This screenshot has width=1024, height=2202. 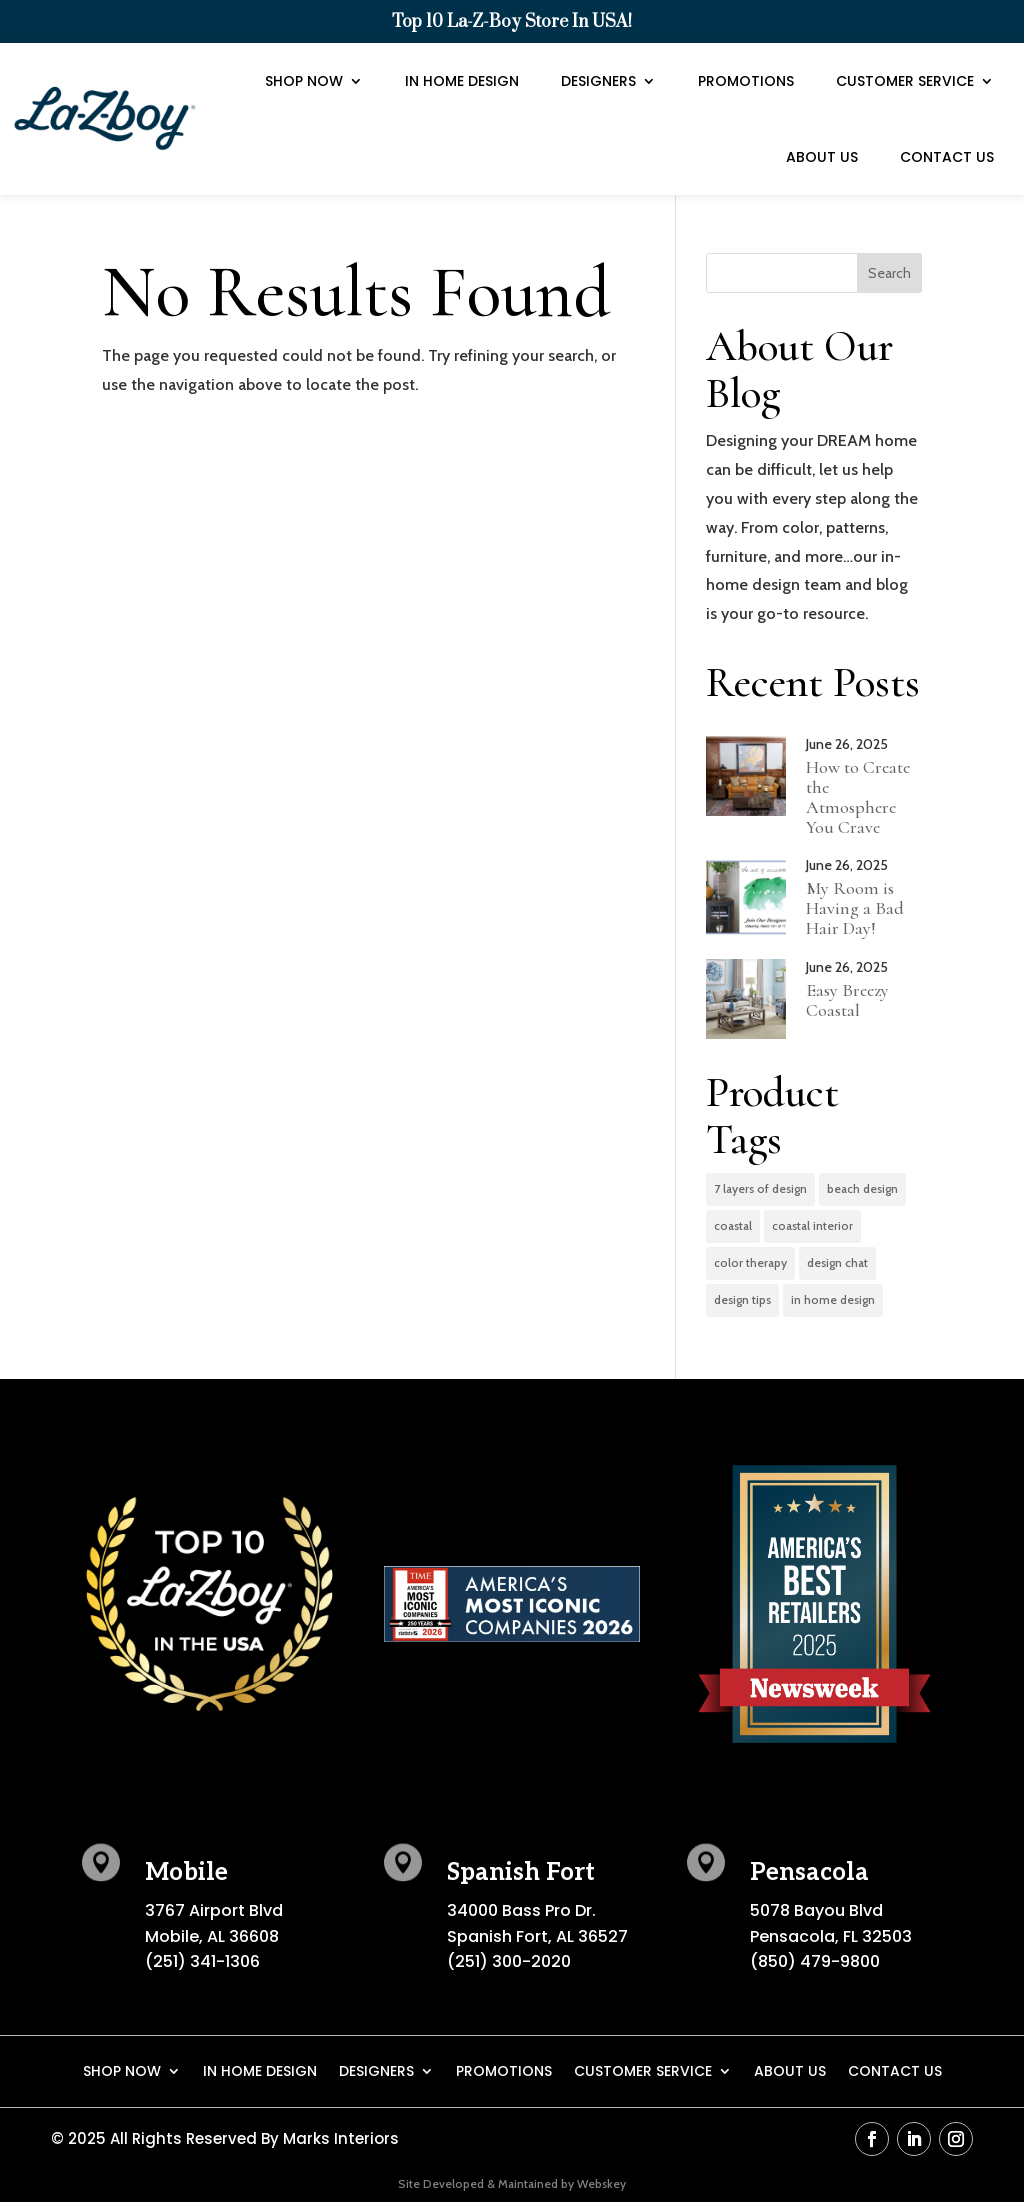 What do you see at coordinates (760, 1188) in the screenshot?
I see `7 layers of design [7 layers of design (2 items)]` at bounding box center [760, 1188].